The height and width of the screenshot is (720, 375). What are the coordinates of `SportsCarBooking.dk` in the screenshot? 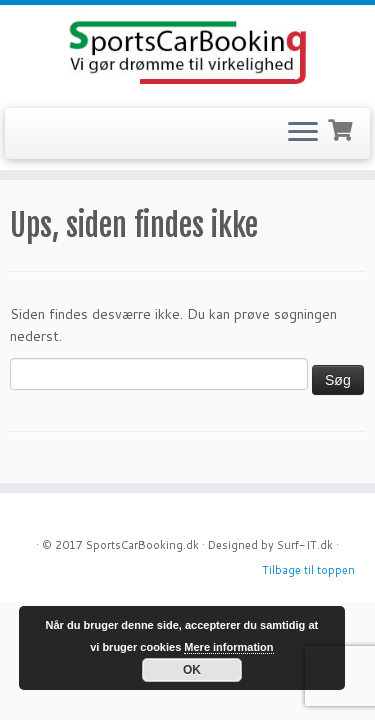 It's located at (142, 545).